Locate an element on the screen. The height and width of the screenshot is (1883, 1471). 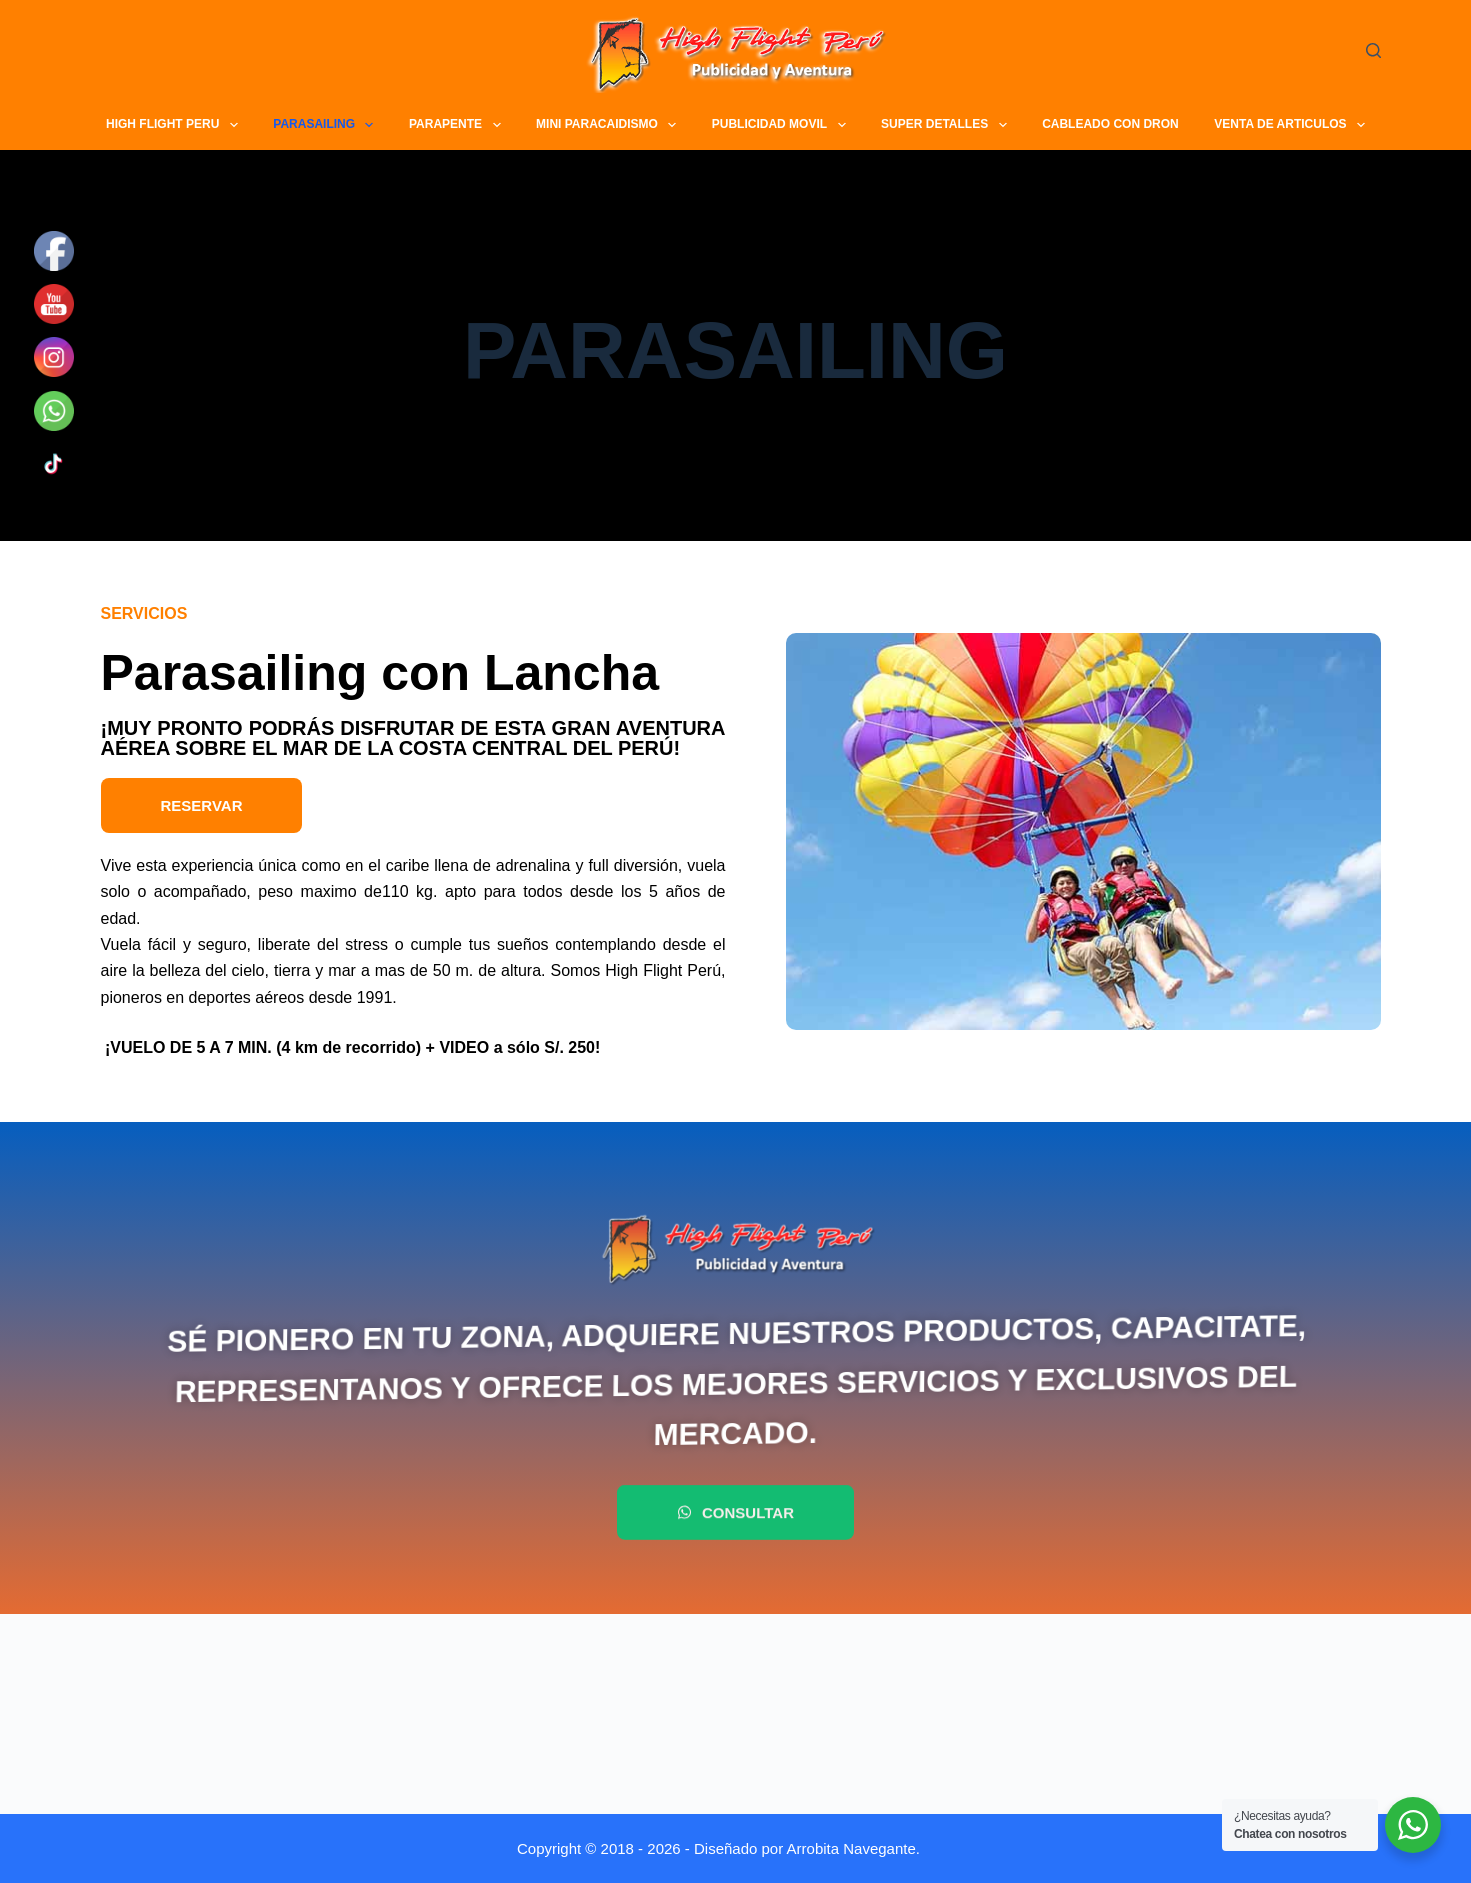
SUPER DETALLES is located at coordinates (946, 125).